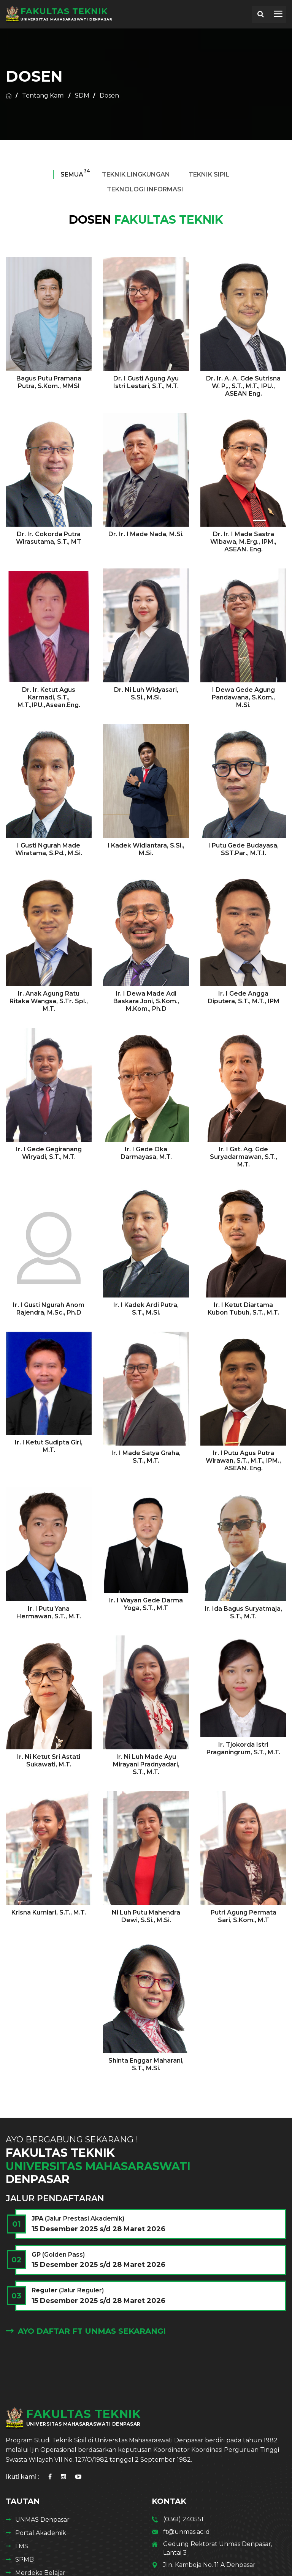  Describe the element at coordinates (146, 693) in the screenshot. I see `Dr. Ni Luh Widyasari, S.Si., M.Si.` at that location.